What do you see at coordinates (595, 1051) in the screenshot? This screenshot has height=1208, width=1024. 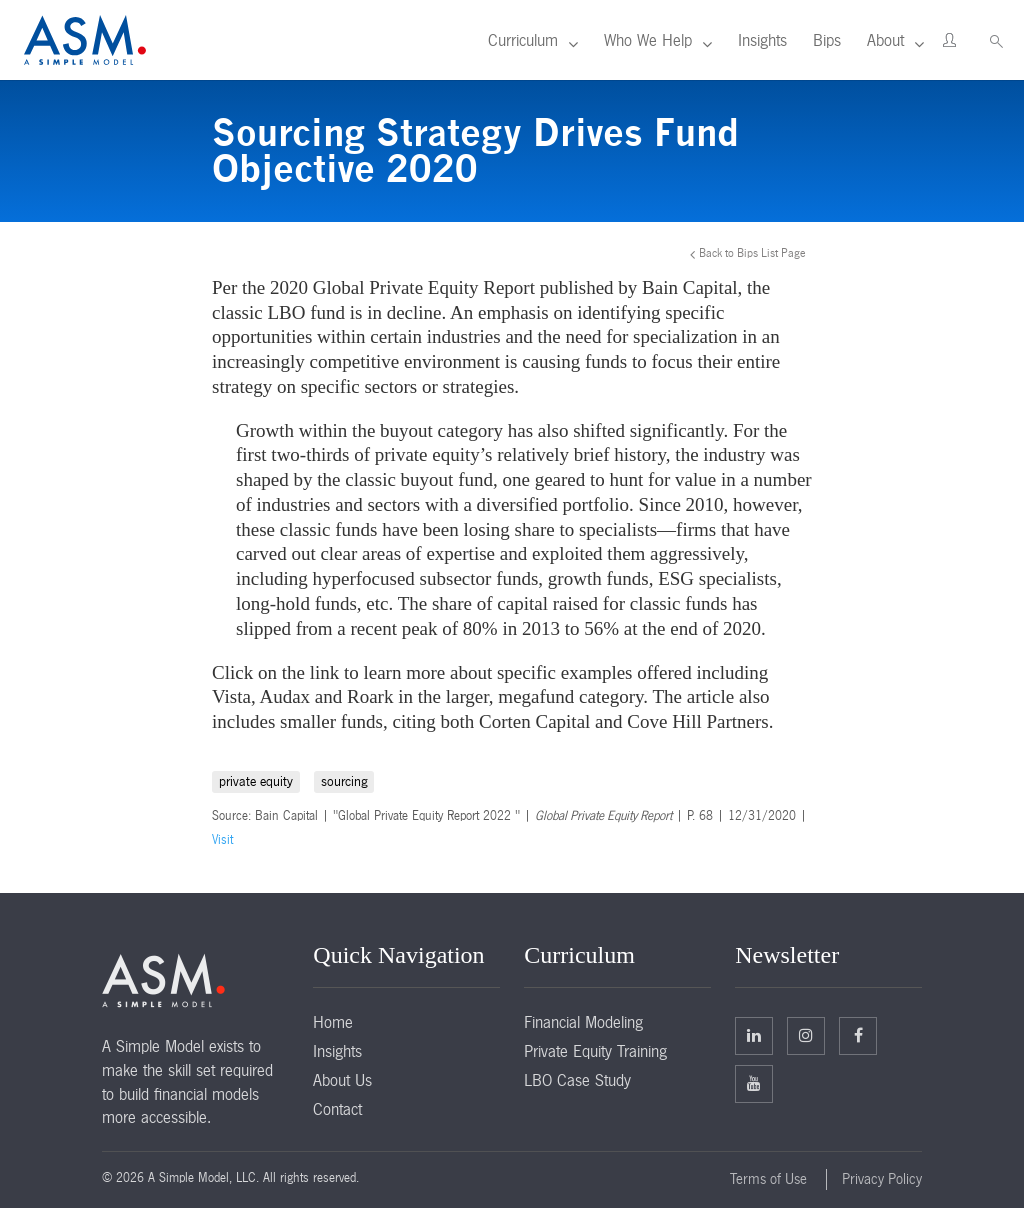 I see `Private Equity Training` at bounding box center [595, 1051].